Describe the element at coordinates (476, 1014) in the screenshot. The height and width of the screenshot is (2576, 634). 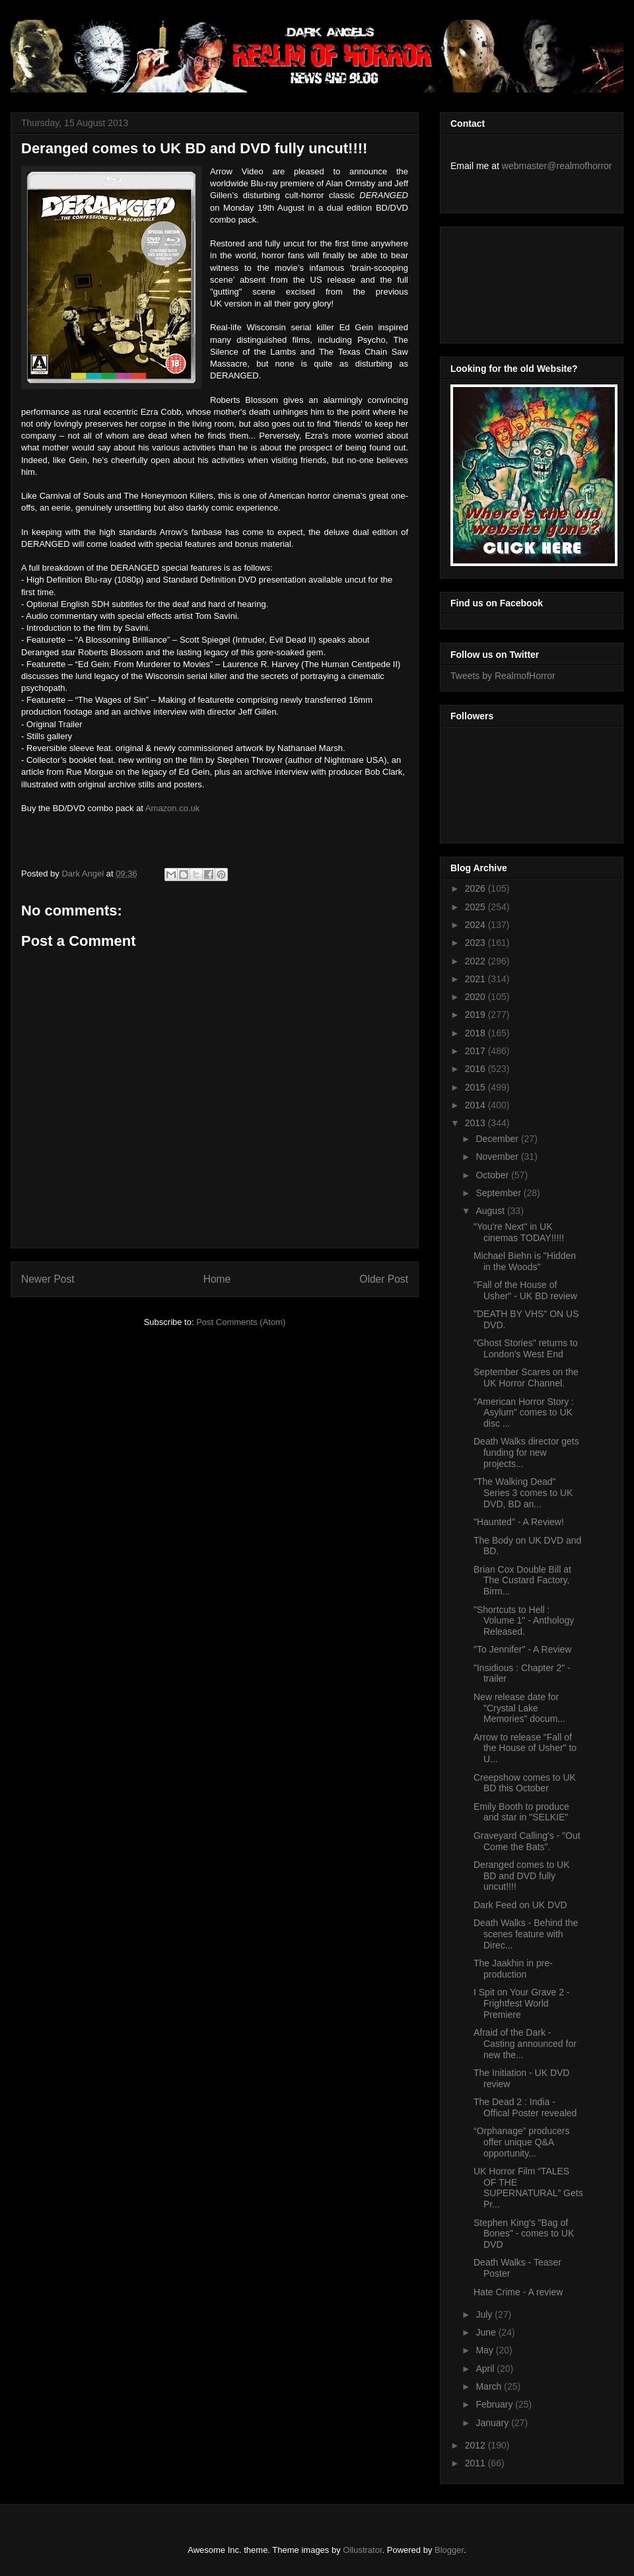
I see `2019` at that location.